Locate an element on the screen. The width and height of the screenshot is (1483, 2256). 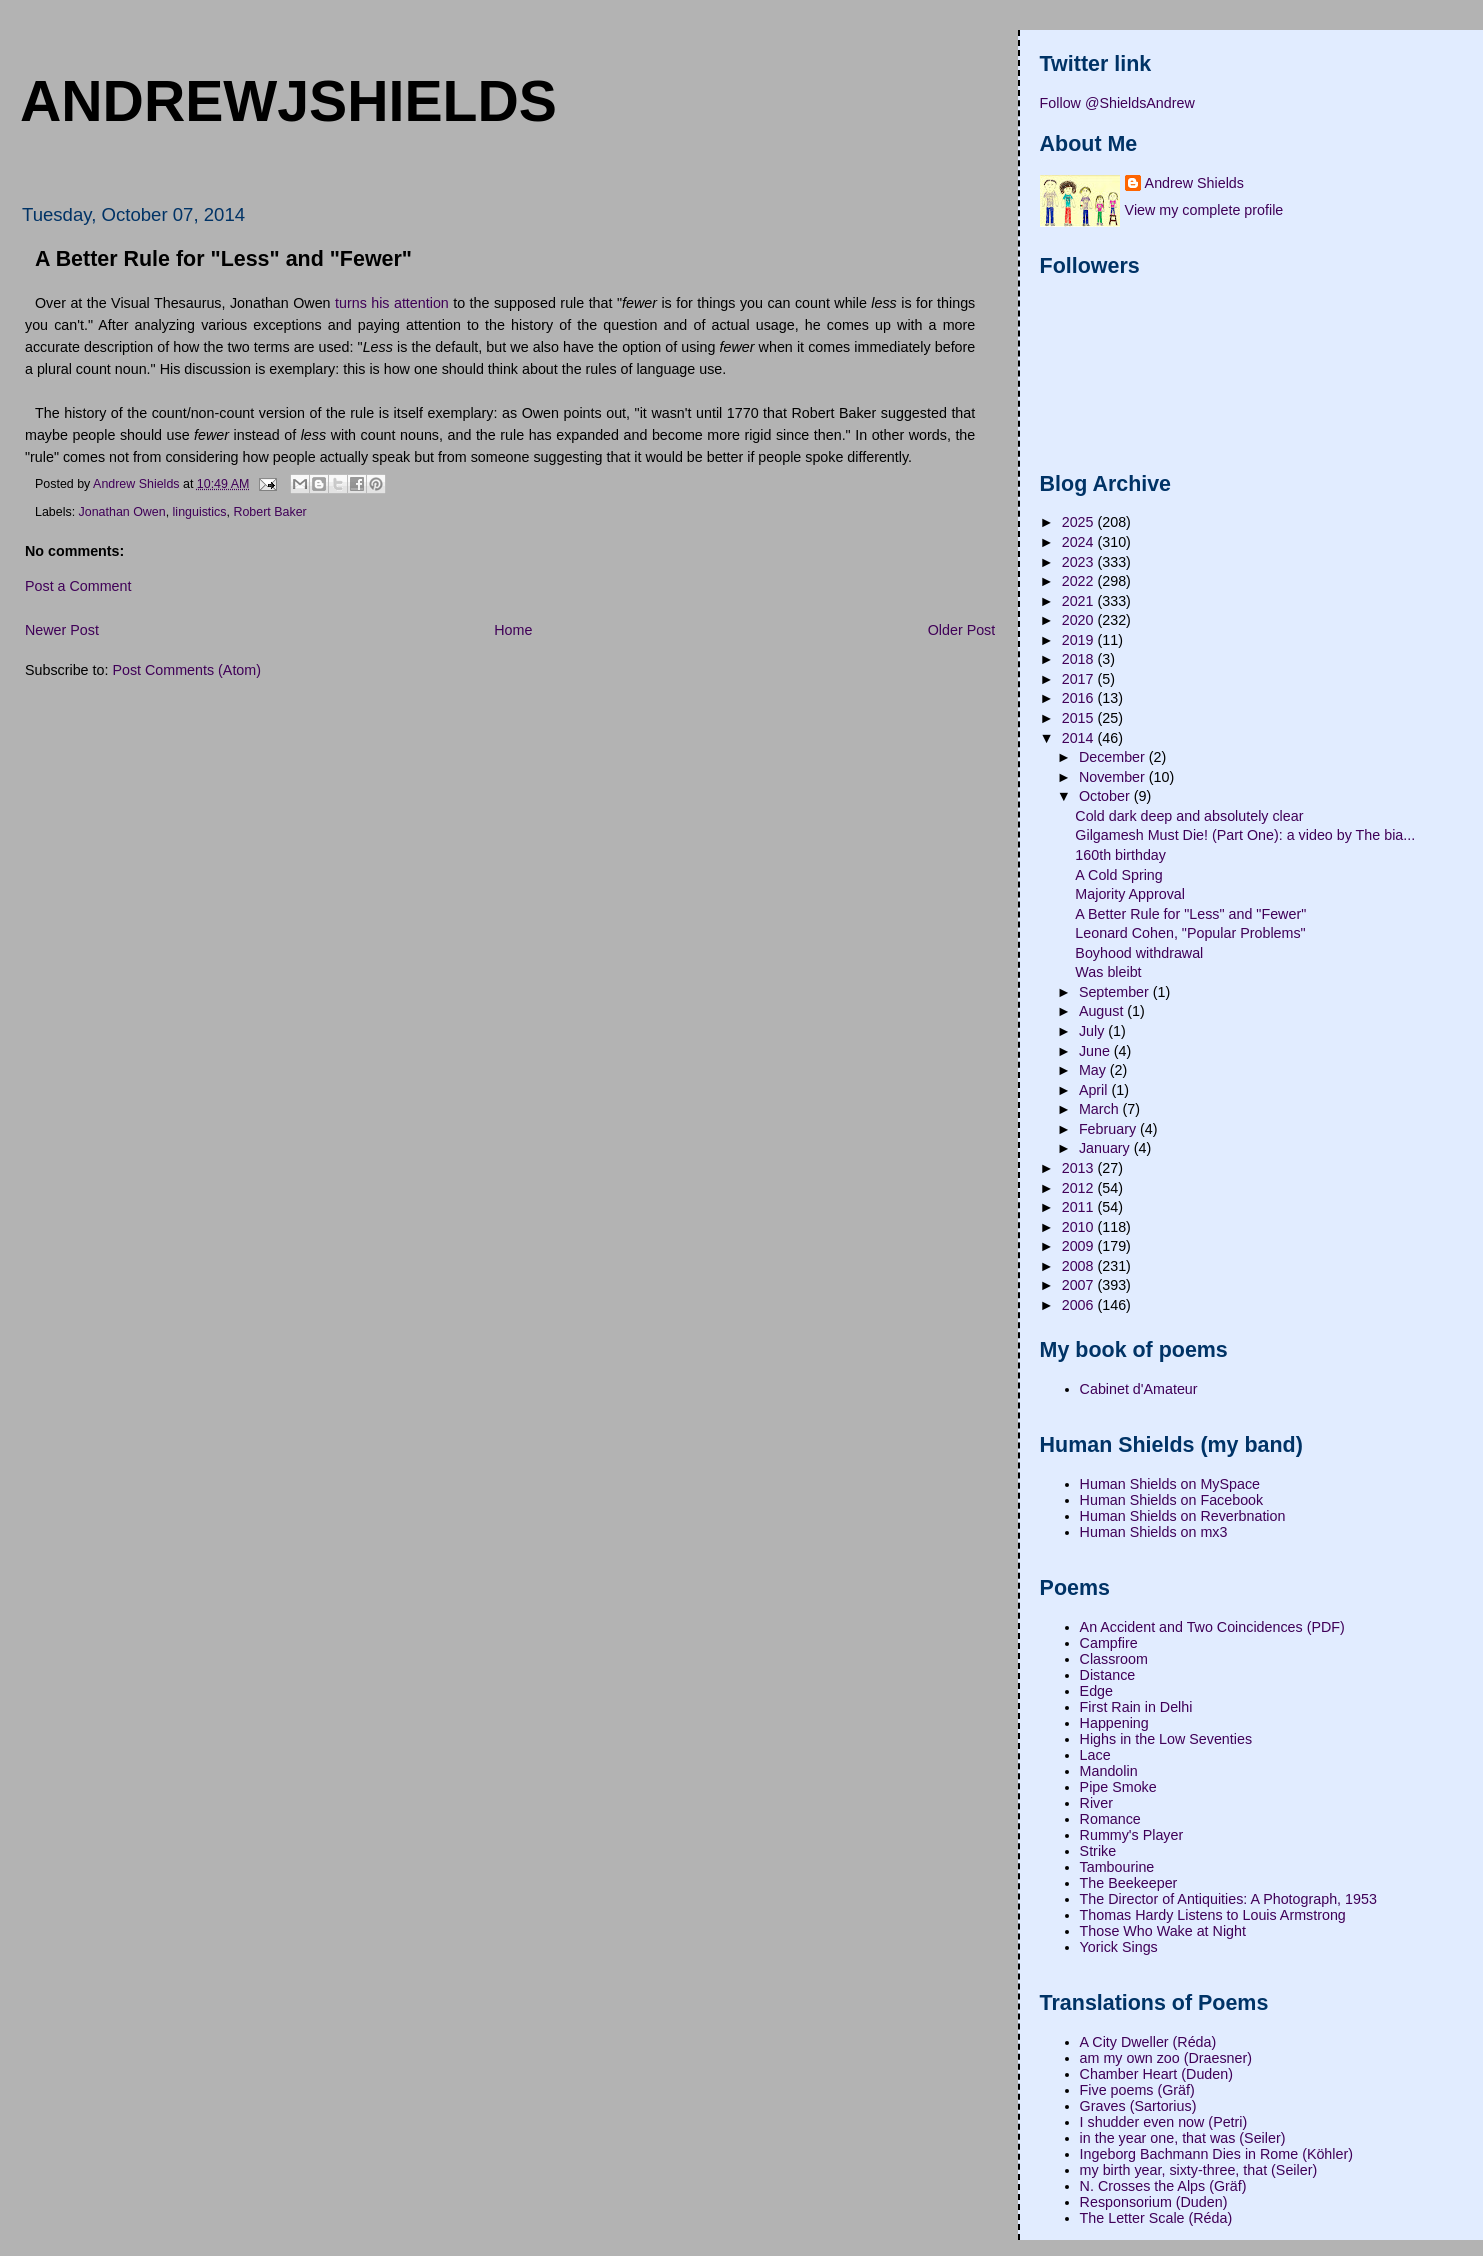
Yorick Sings is located at coordinates (1119, 1947).